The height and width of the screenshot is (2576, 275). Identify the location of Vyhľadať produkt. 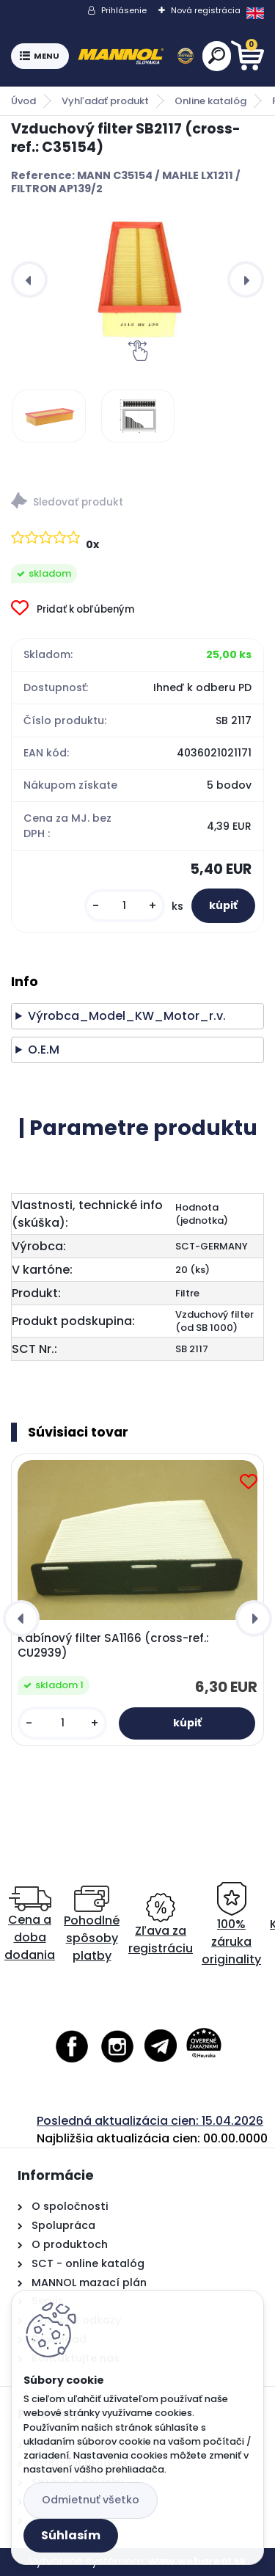
(105, 101).